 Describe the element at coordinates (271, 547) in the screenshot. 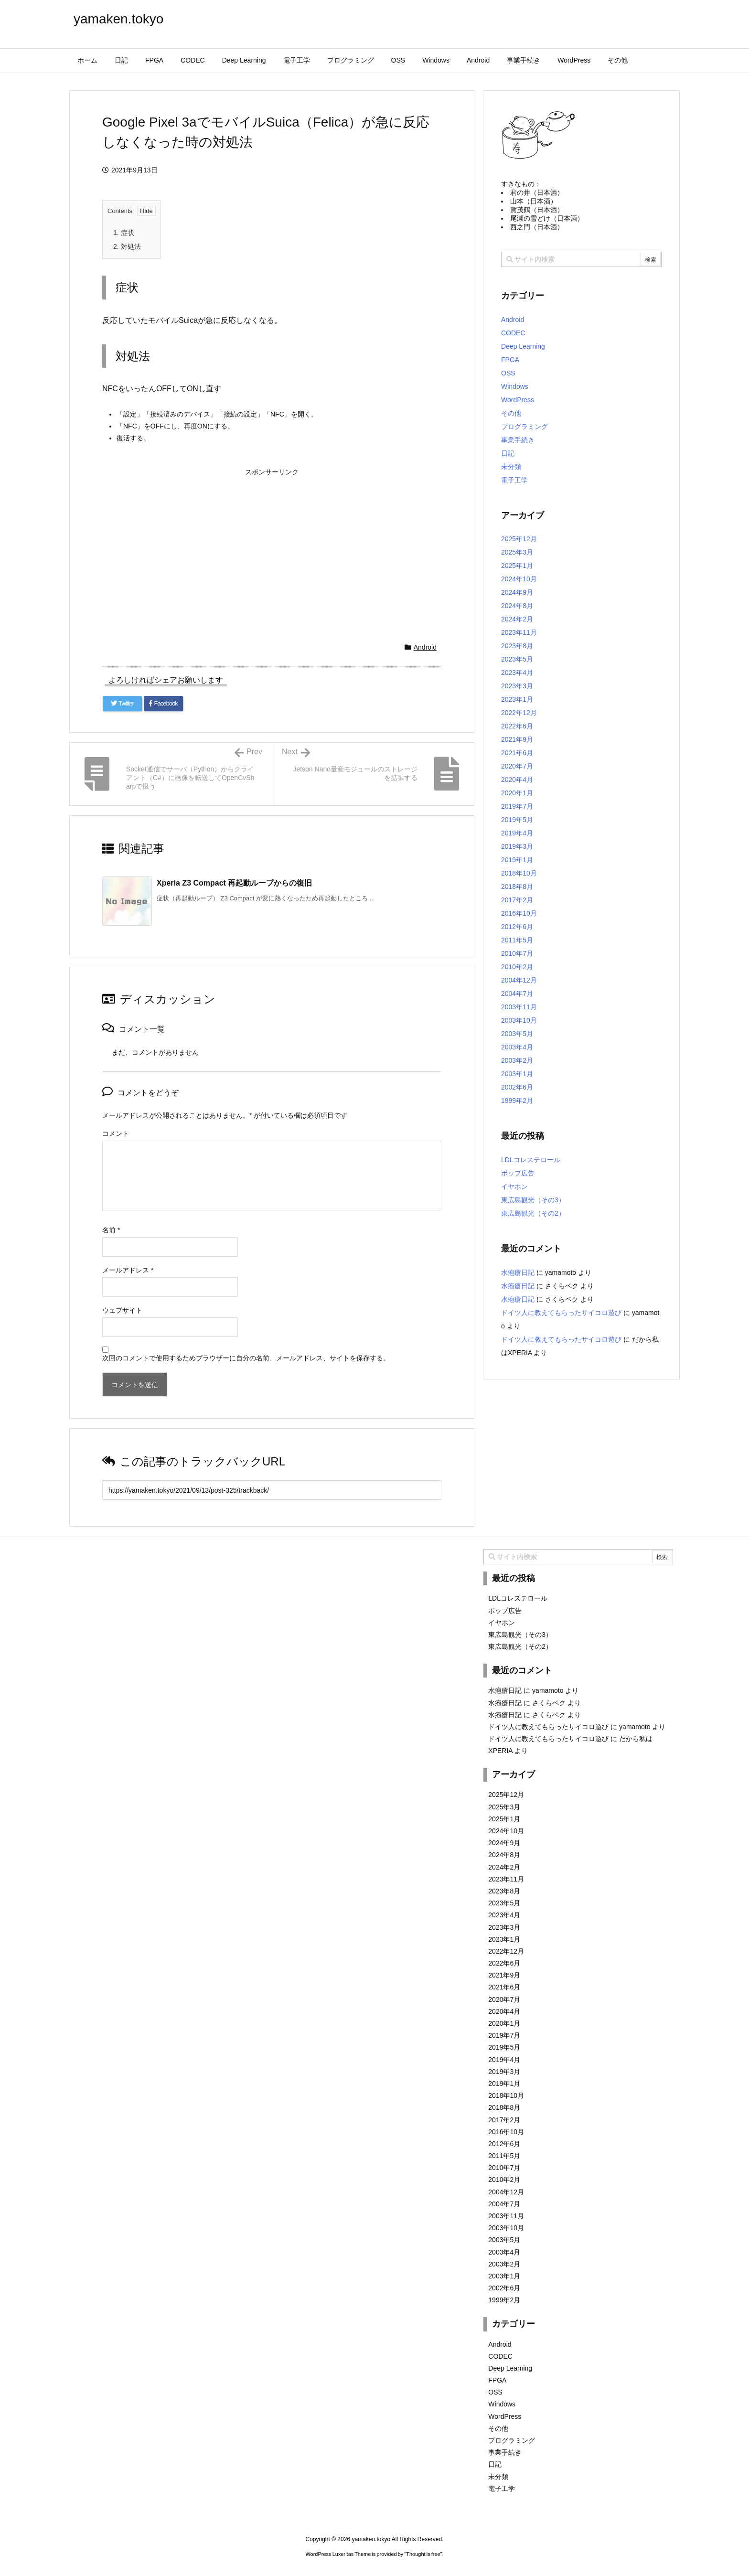

I see `[Advertisement]` at that location.